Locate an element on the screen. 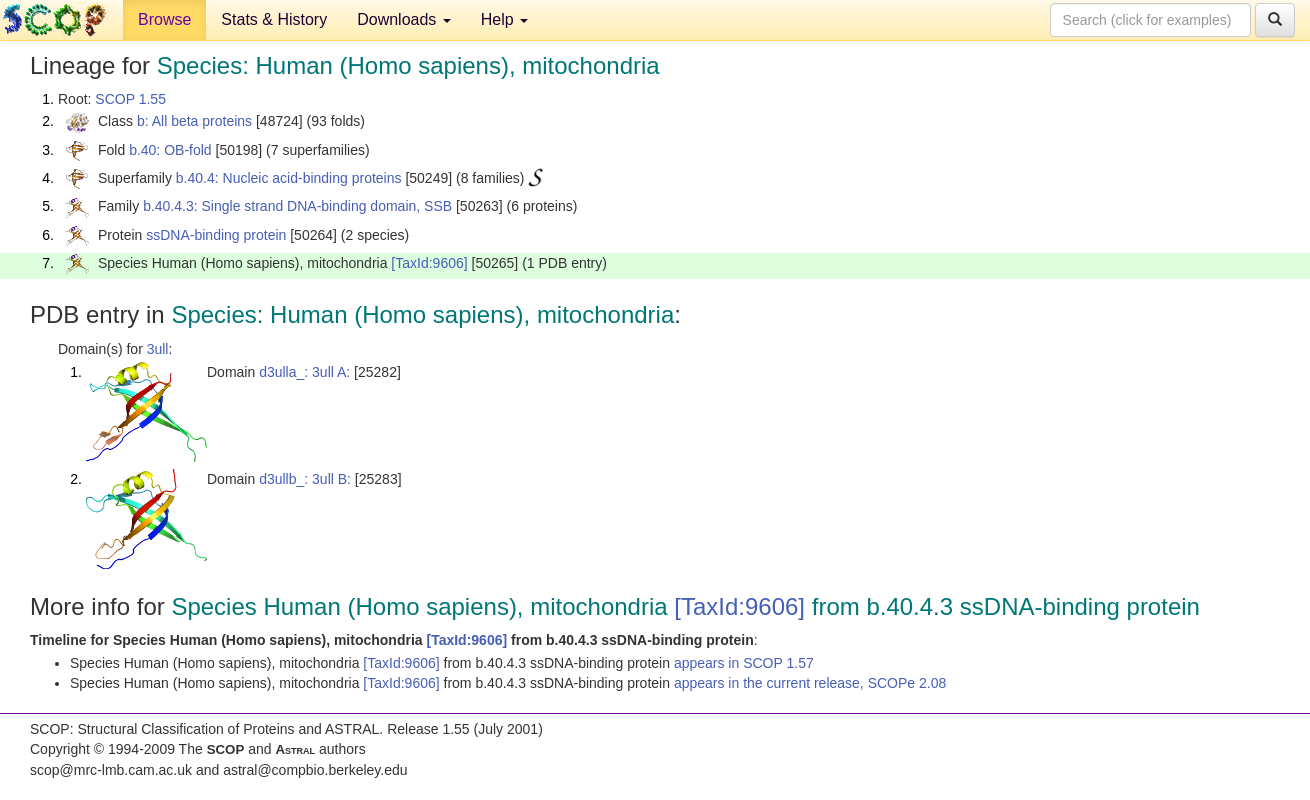 This screenshot has width=1310, height=800. b.40: OB-fold is located at coordinates (170, 150).